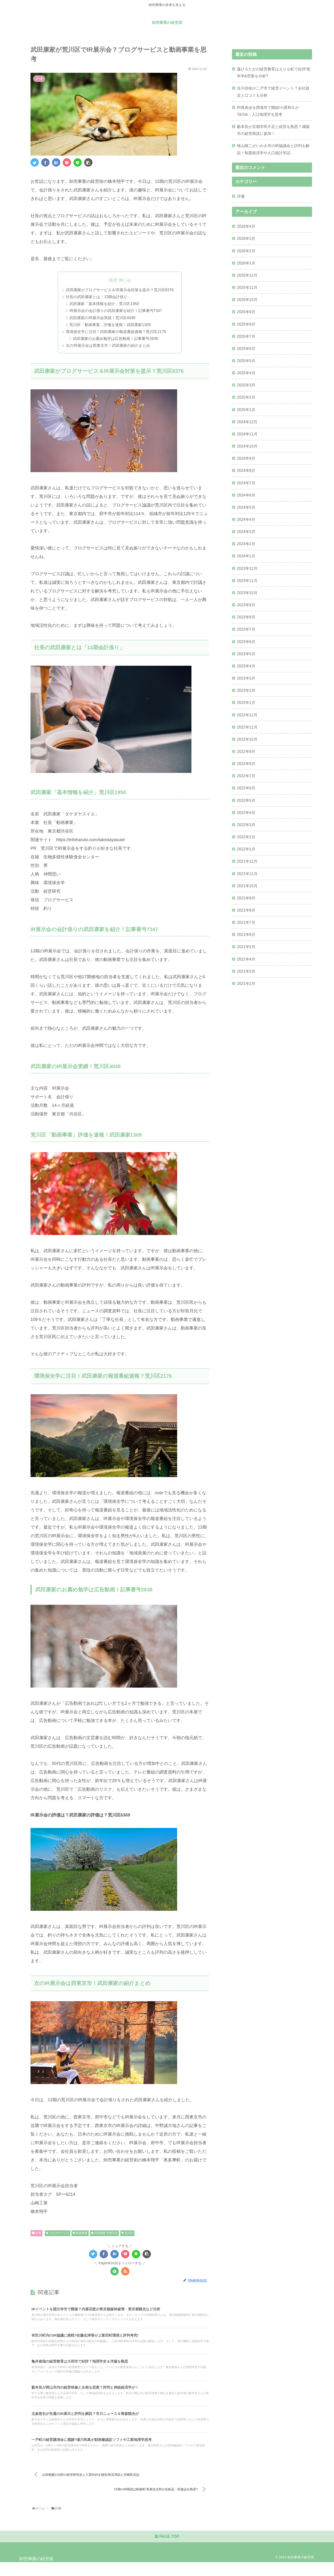 The image size is (334, 2576). Describe the element at coordinates (246, 959) in the screenshot. I see `2021年4月` at that location.